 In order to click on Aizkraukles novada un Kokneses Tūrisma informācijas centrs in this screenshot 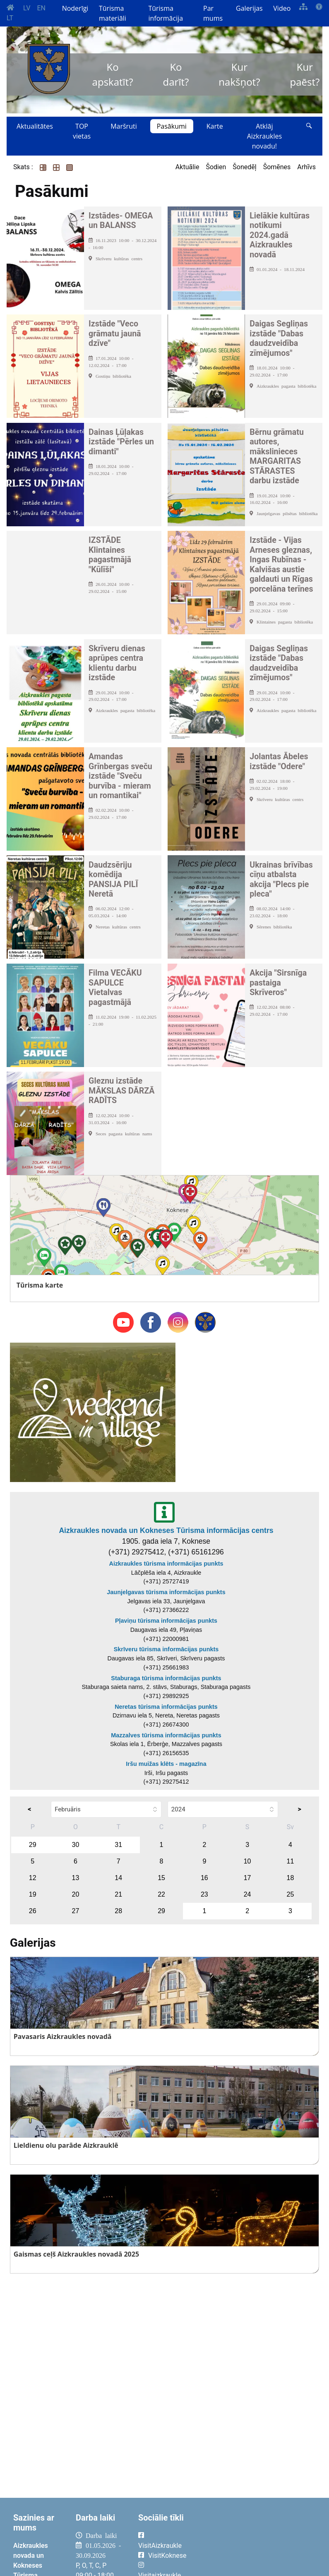, I will do `click(166, 1530)`.